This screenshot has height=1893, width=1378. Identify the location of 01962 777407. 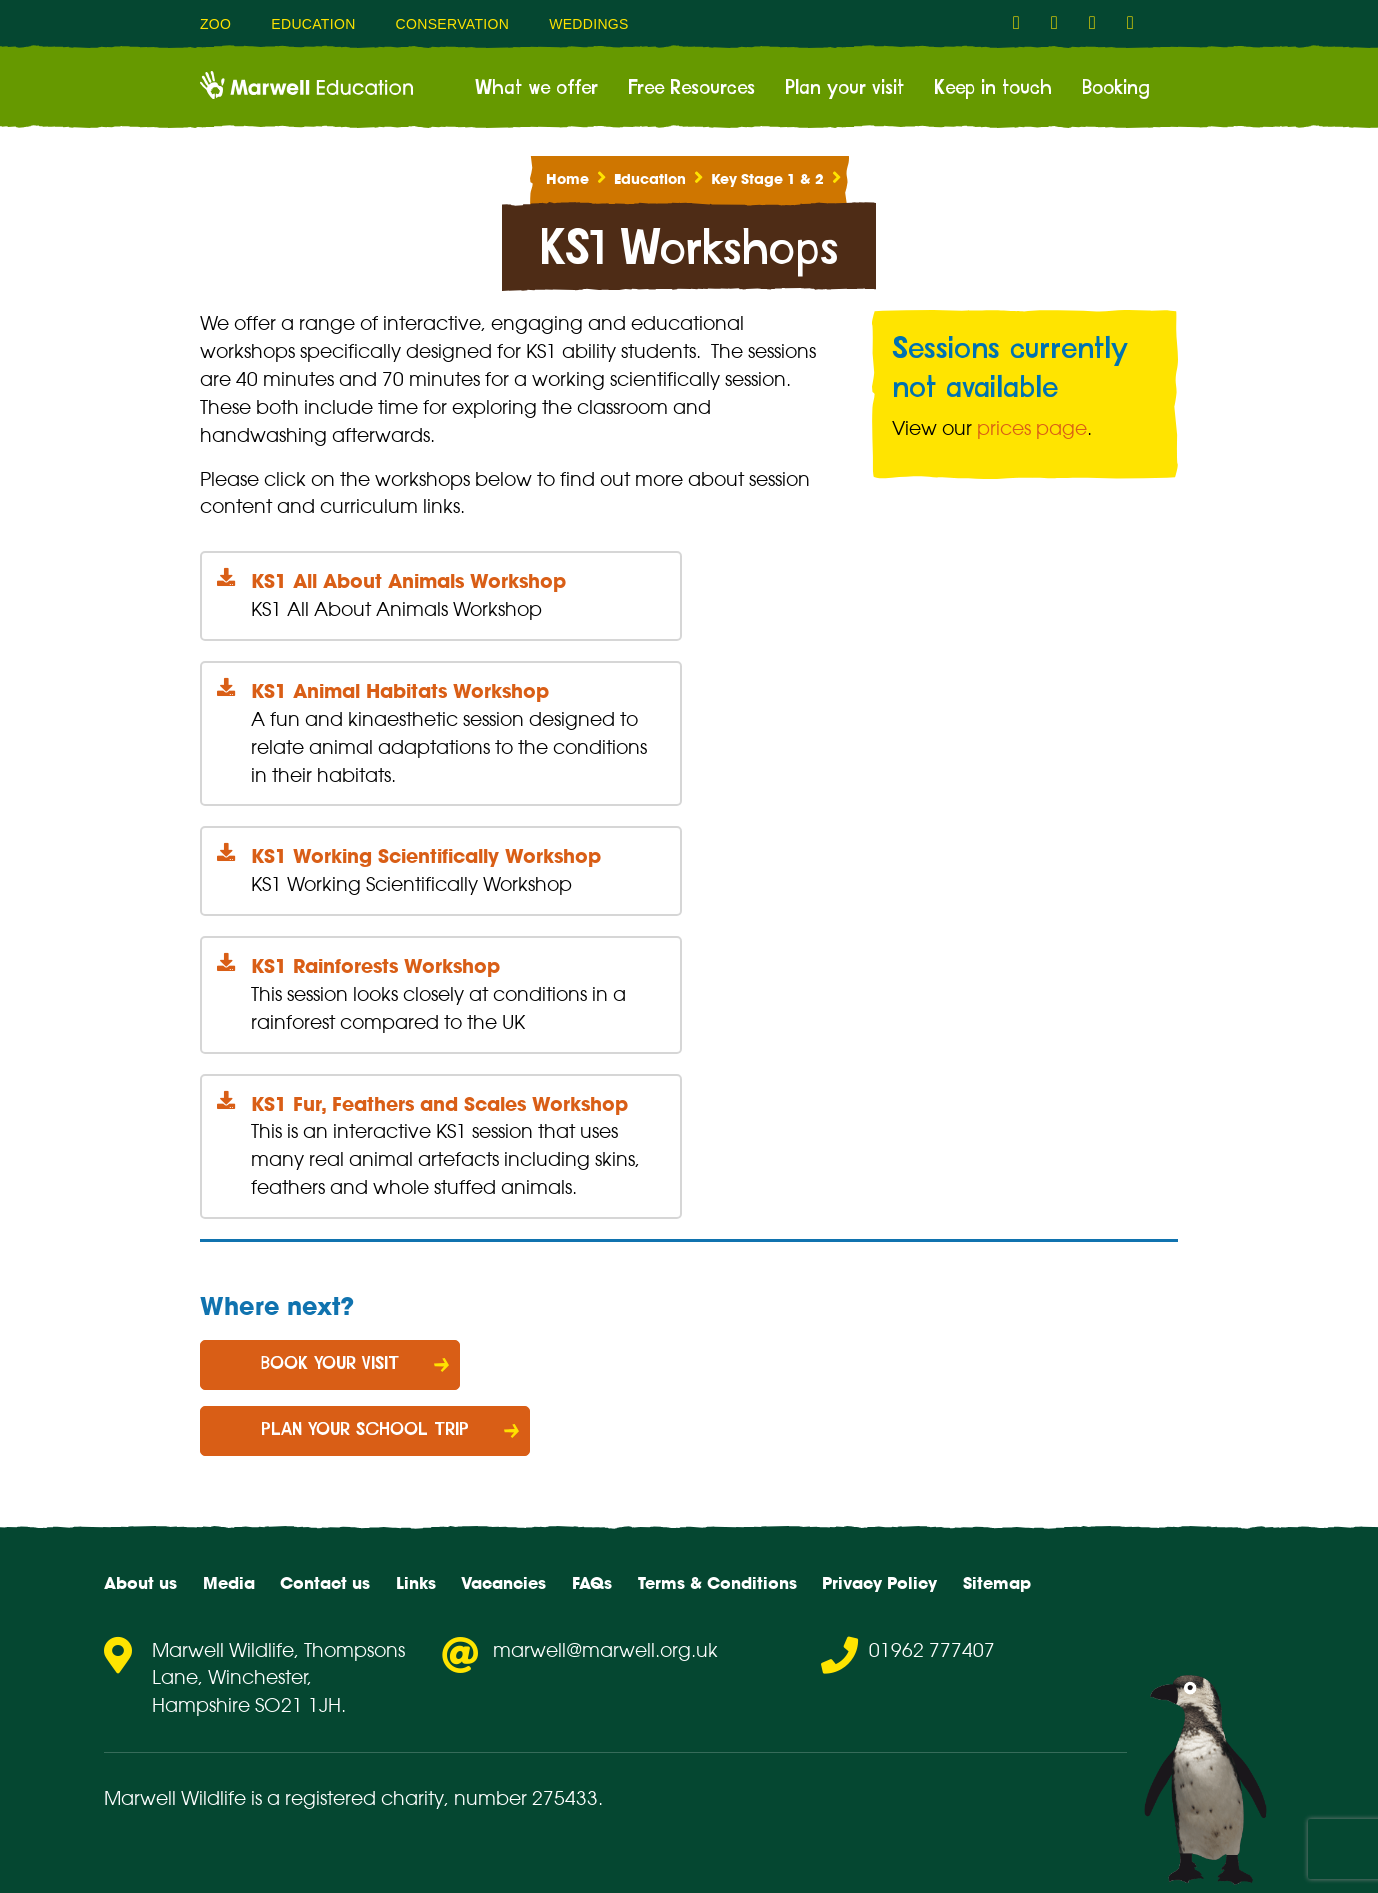
(932, 1650).